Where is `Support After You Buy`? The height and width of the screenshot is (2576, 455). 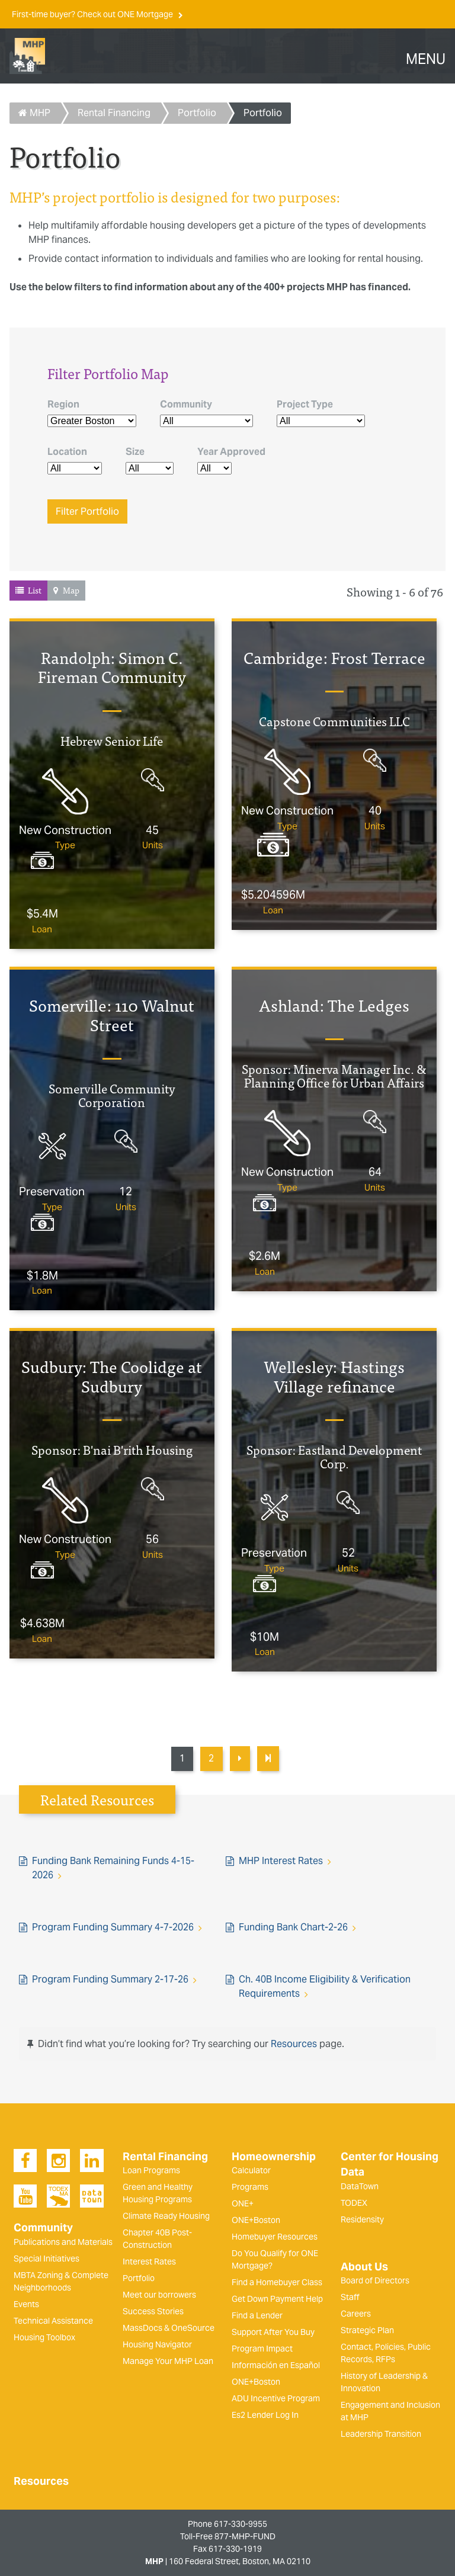 Support After You Buy is located at coordinates (273, 2332).